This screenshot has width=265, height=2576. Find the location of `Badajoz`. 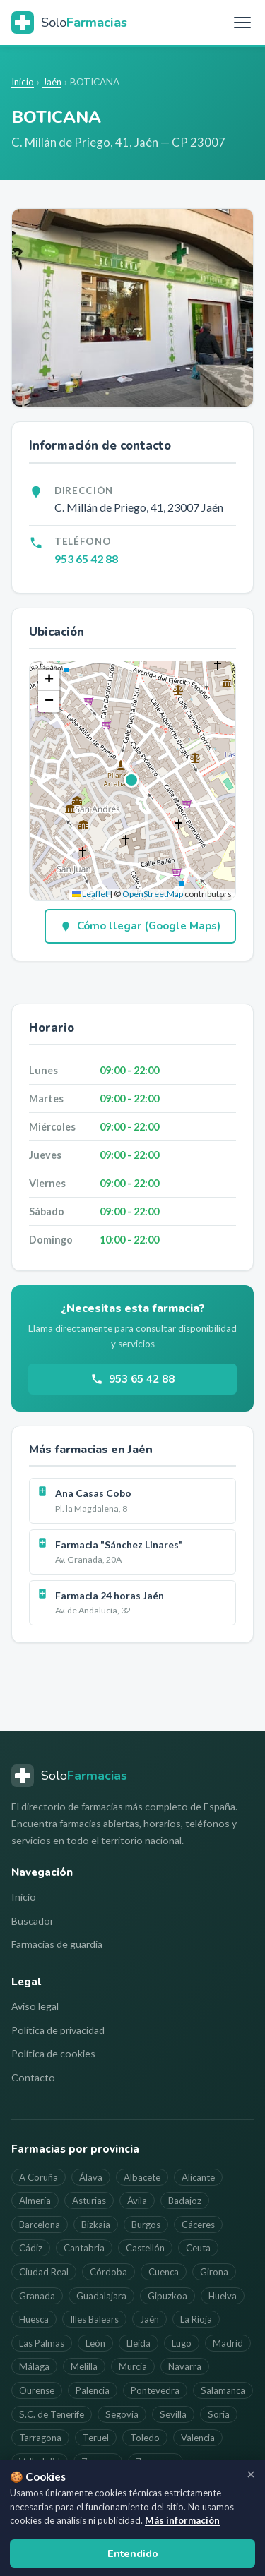

Badajoz is located at coordinates (184, 2200).